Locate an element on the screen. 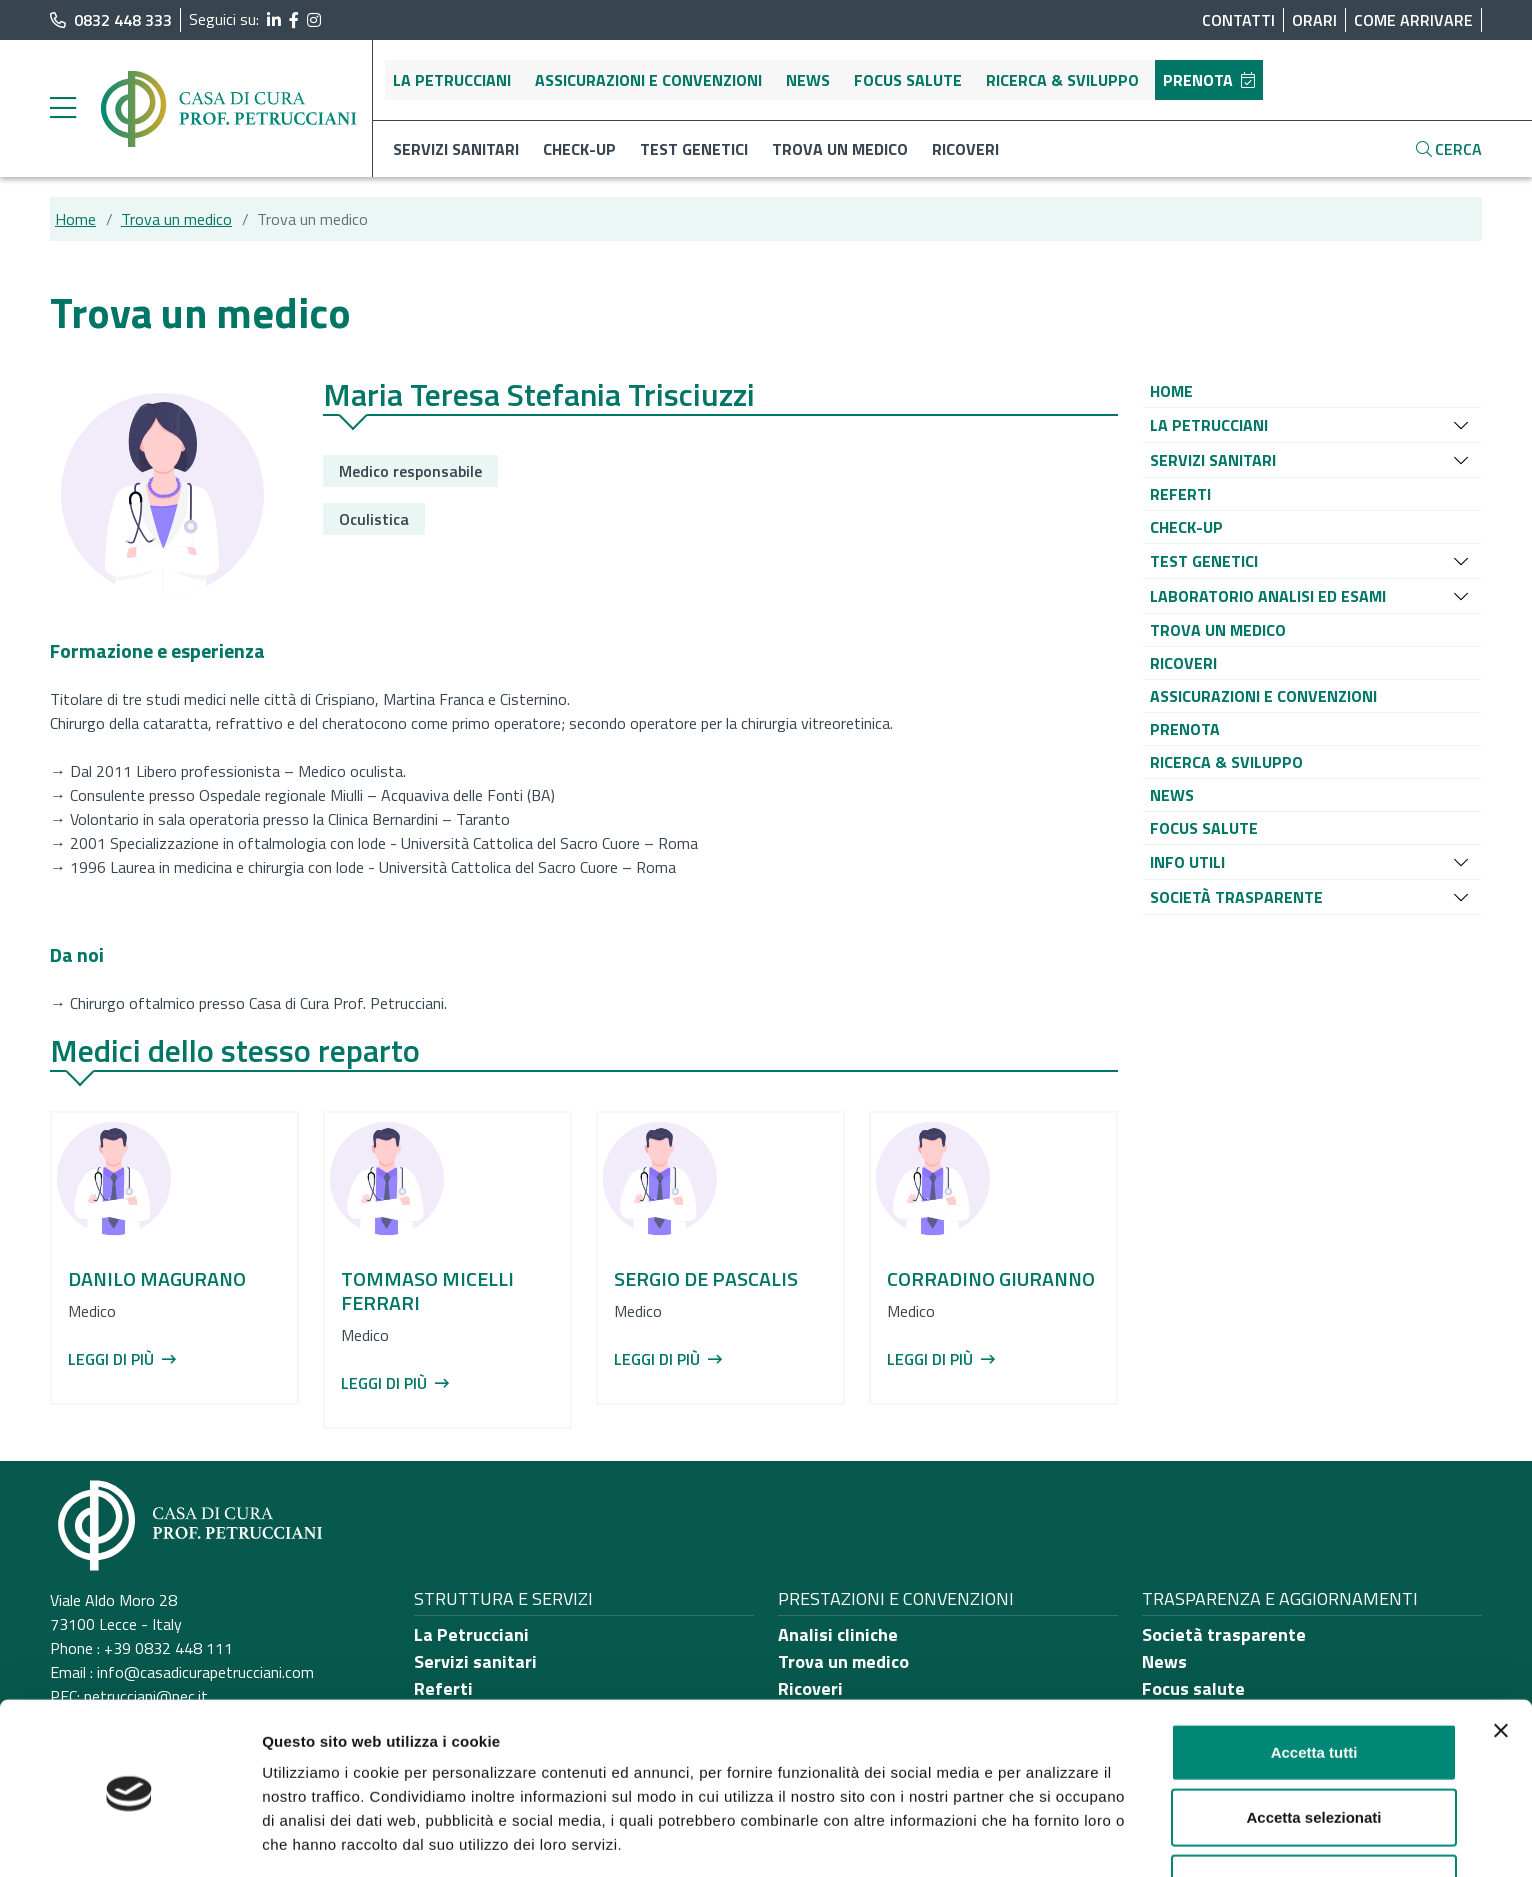  News is located at coordinates (808, 80).